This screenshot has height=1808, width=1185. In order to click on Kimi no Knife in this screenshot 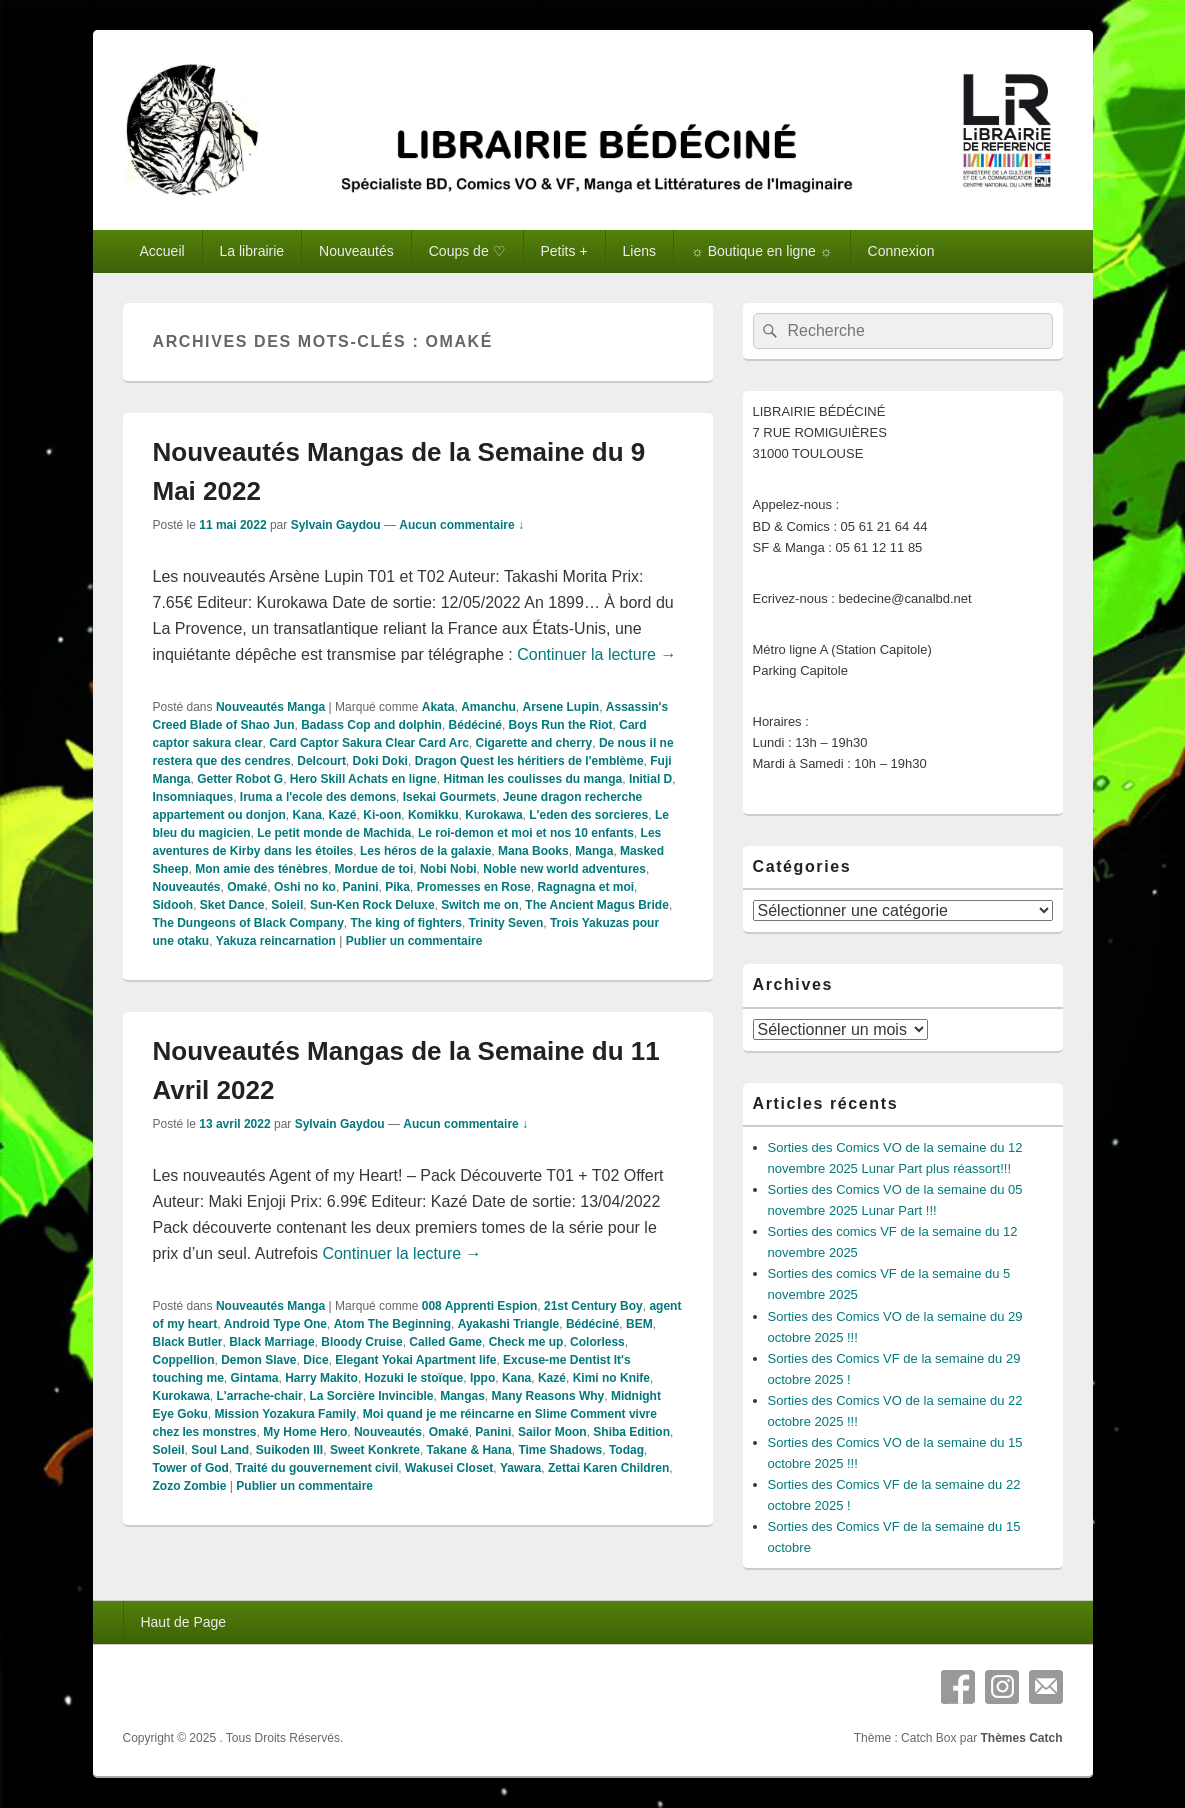, I will do `click(611, 1378)`.